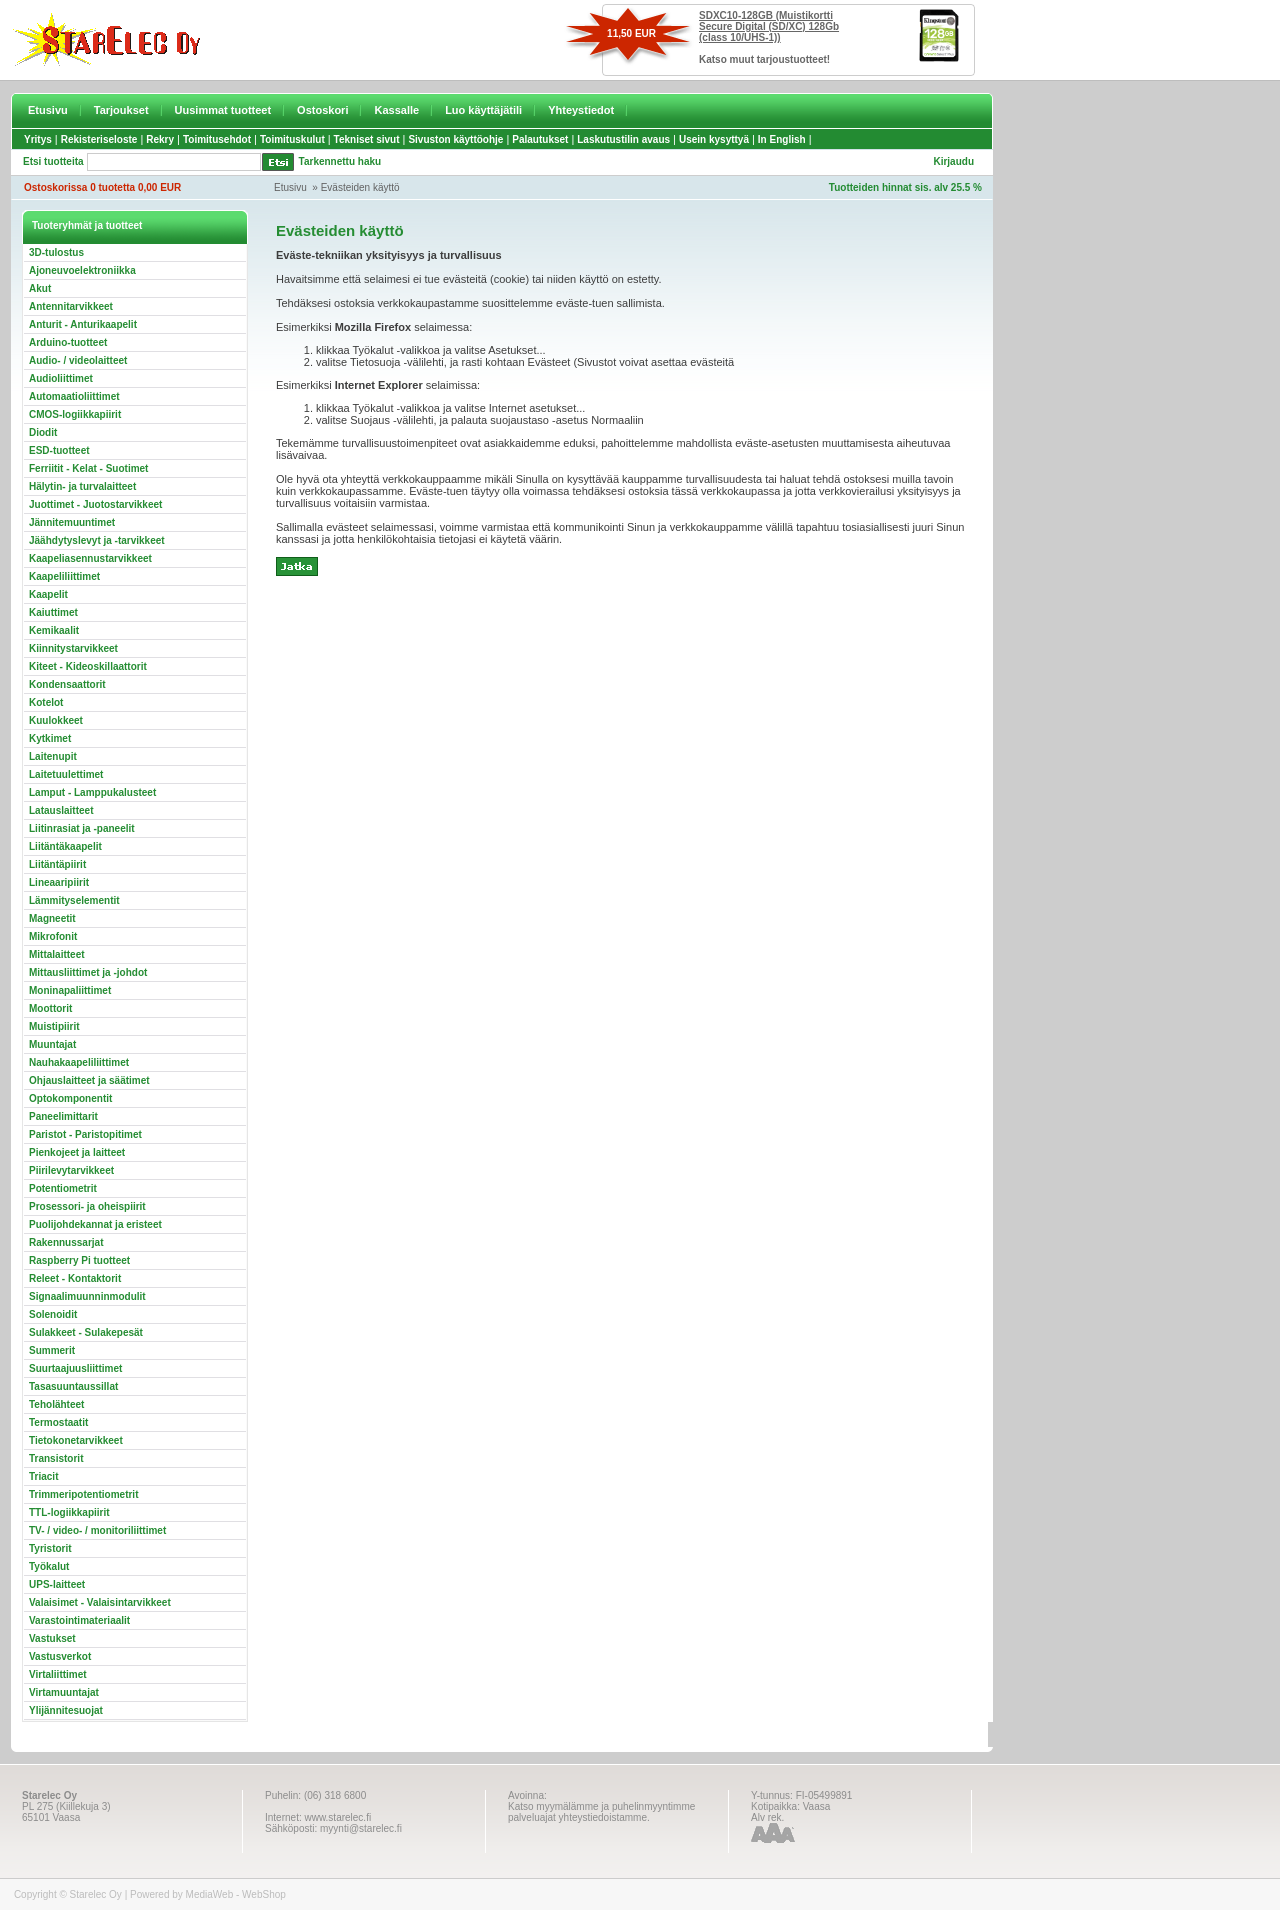  I want to click on Tarkennettu haku, so click(340, 161).